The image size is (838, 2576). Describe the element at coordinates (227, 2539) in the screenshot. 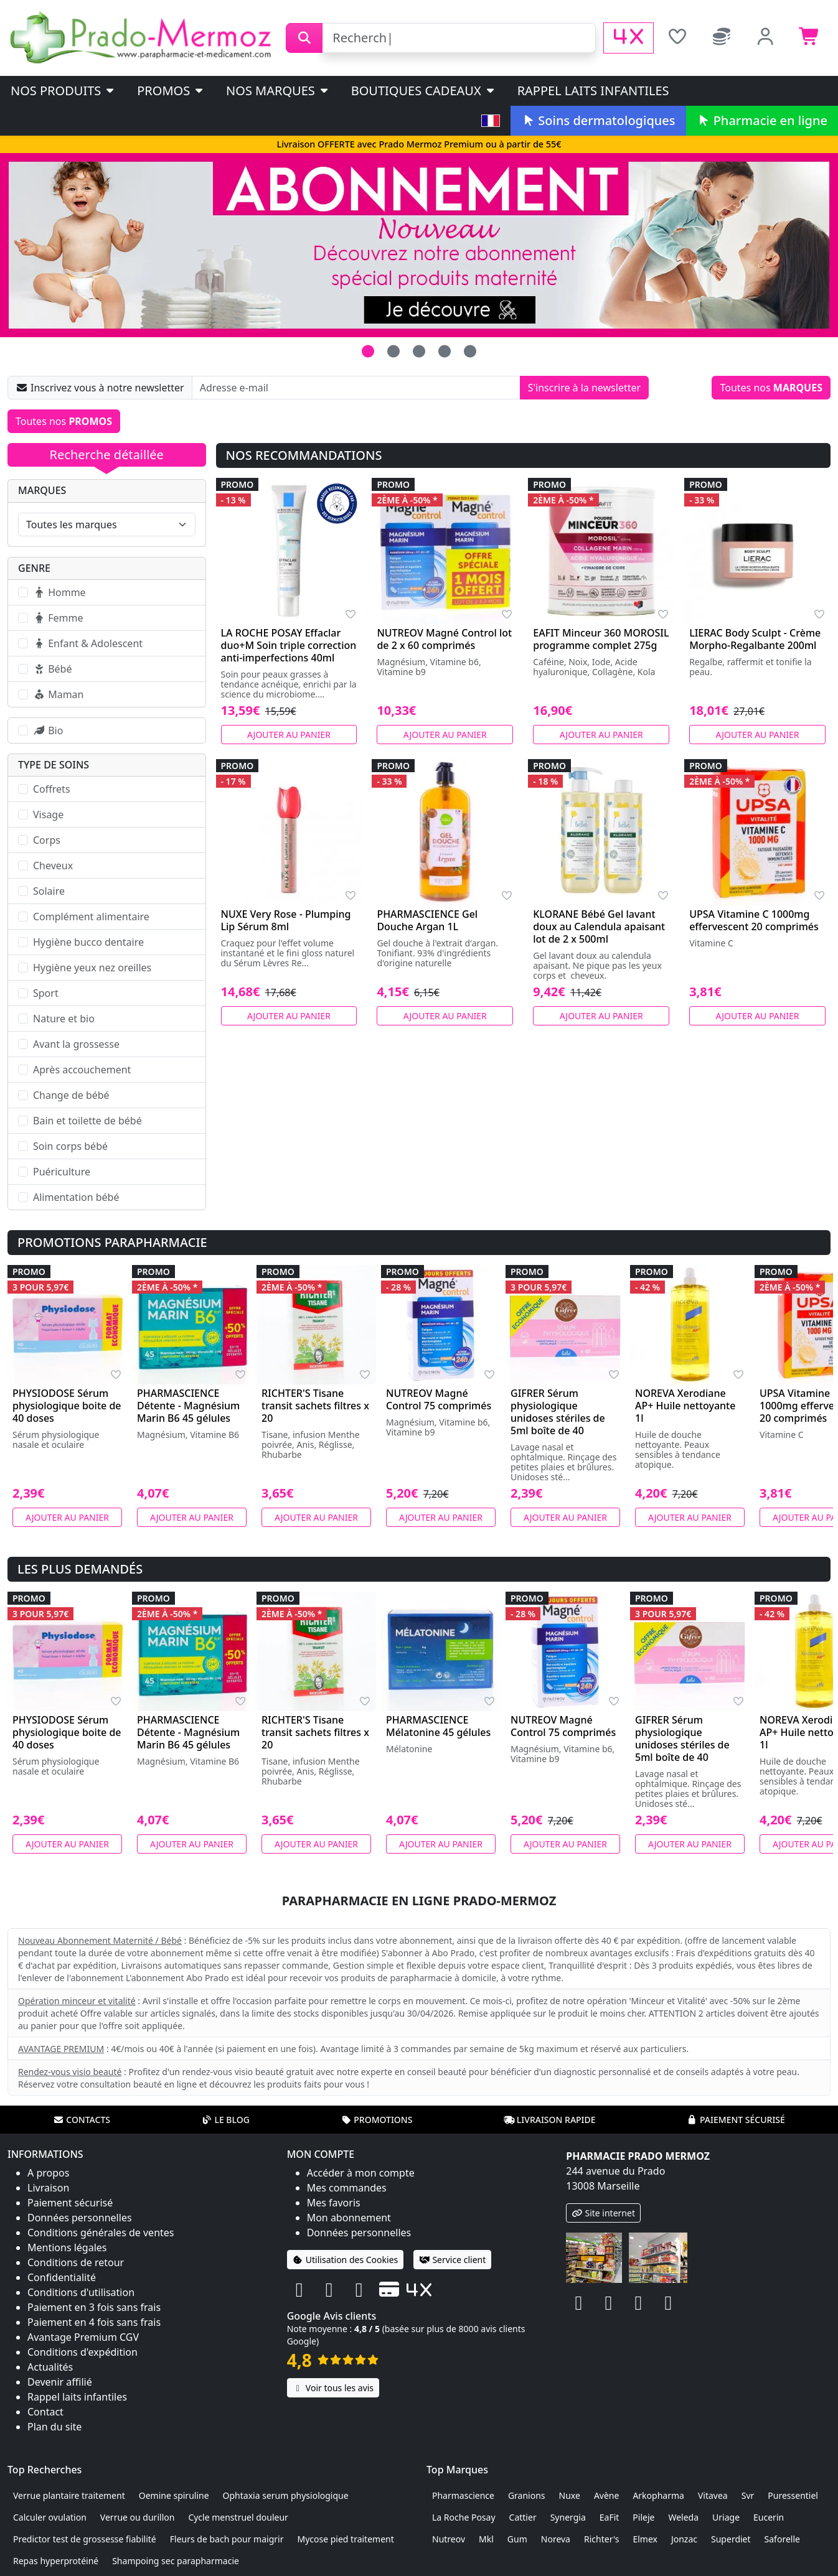

I see `Fleurs de bach pour maigrir` at that location.